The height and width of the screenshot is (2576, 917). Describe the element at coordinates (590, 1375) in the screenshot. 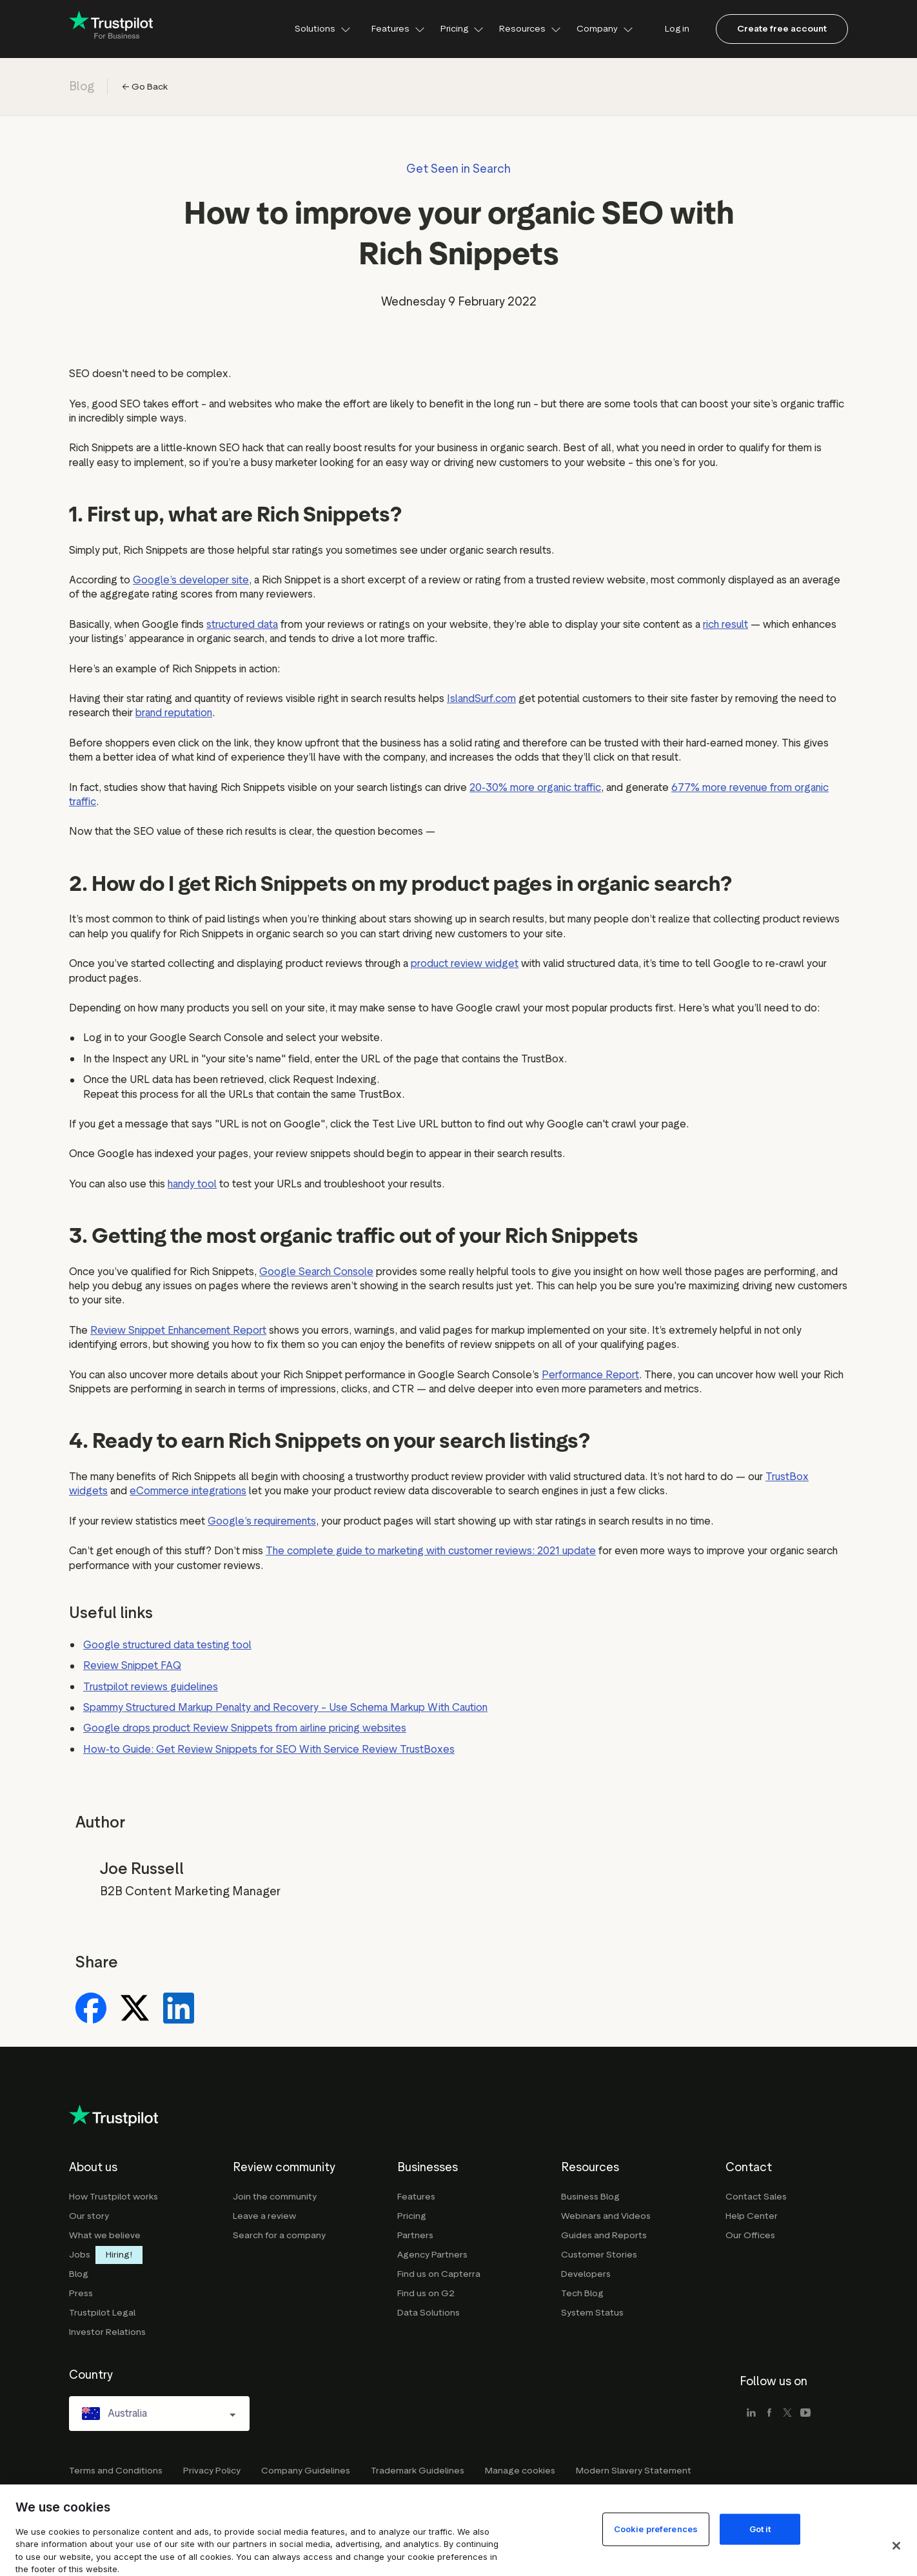

I see `Performance Report` at that location.